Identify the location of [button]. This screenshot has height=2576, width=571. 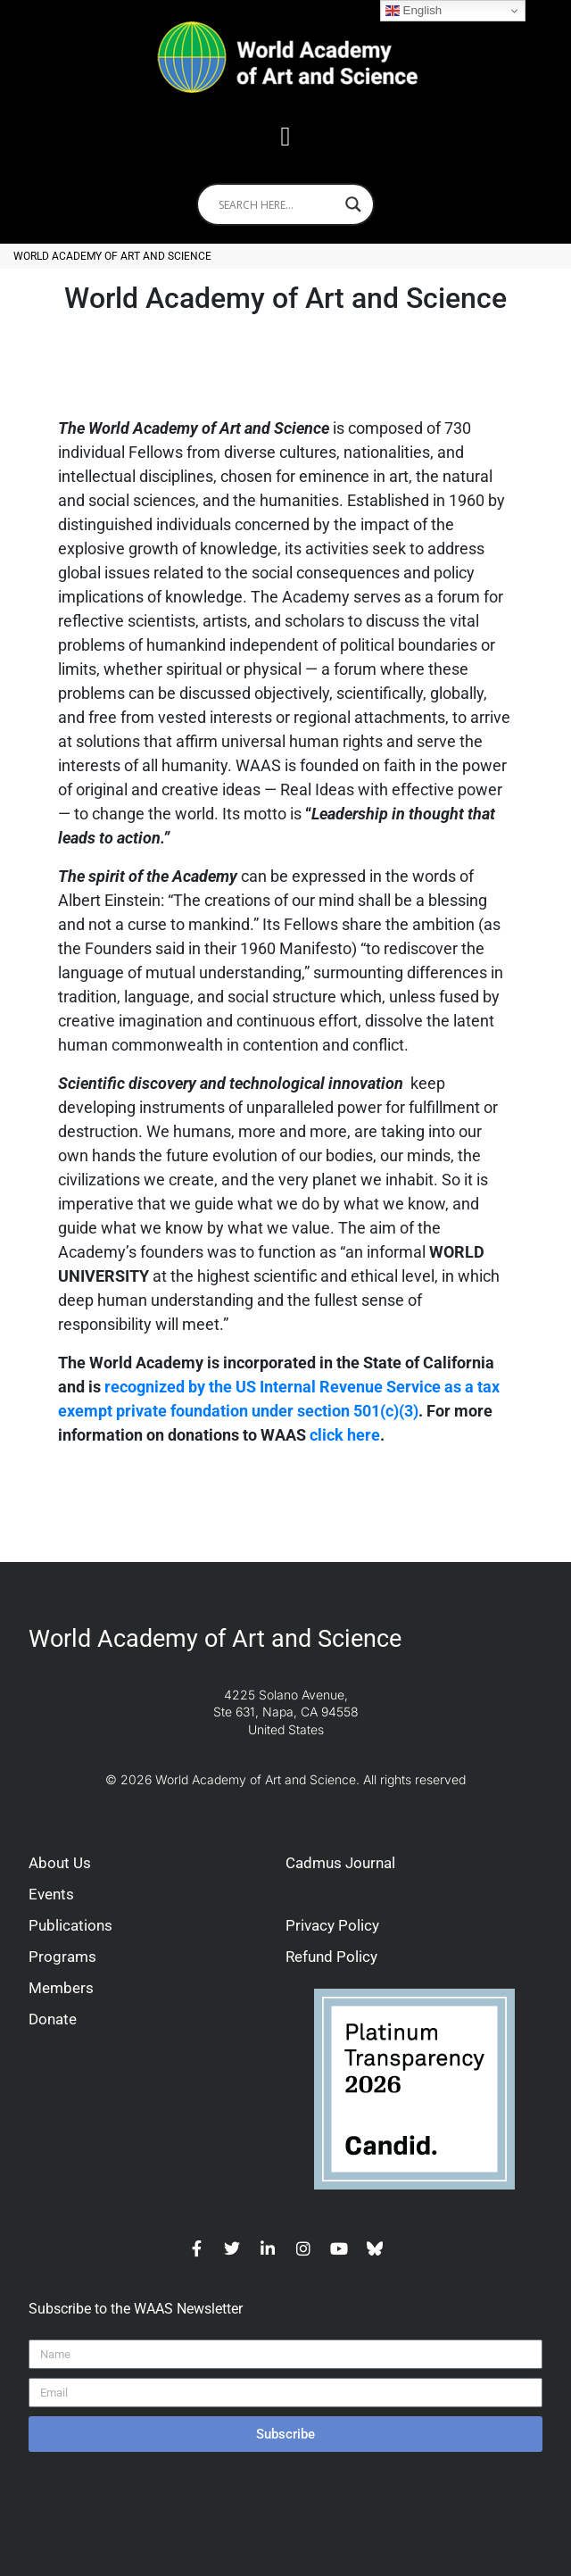
(285, 136).